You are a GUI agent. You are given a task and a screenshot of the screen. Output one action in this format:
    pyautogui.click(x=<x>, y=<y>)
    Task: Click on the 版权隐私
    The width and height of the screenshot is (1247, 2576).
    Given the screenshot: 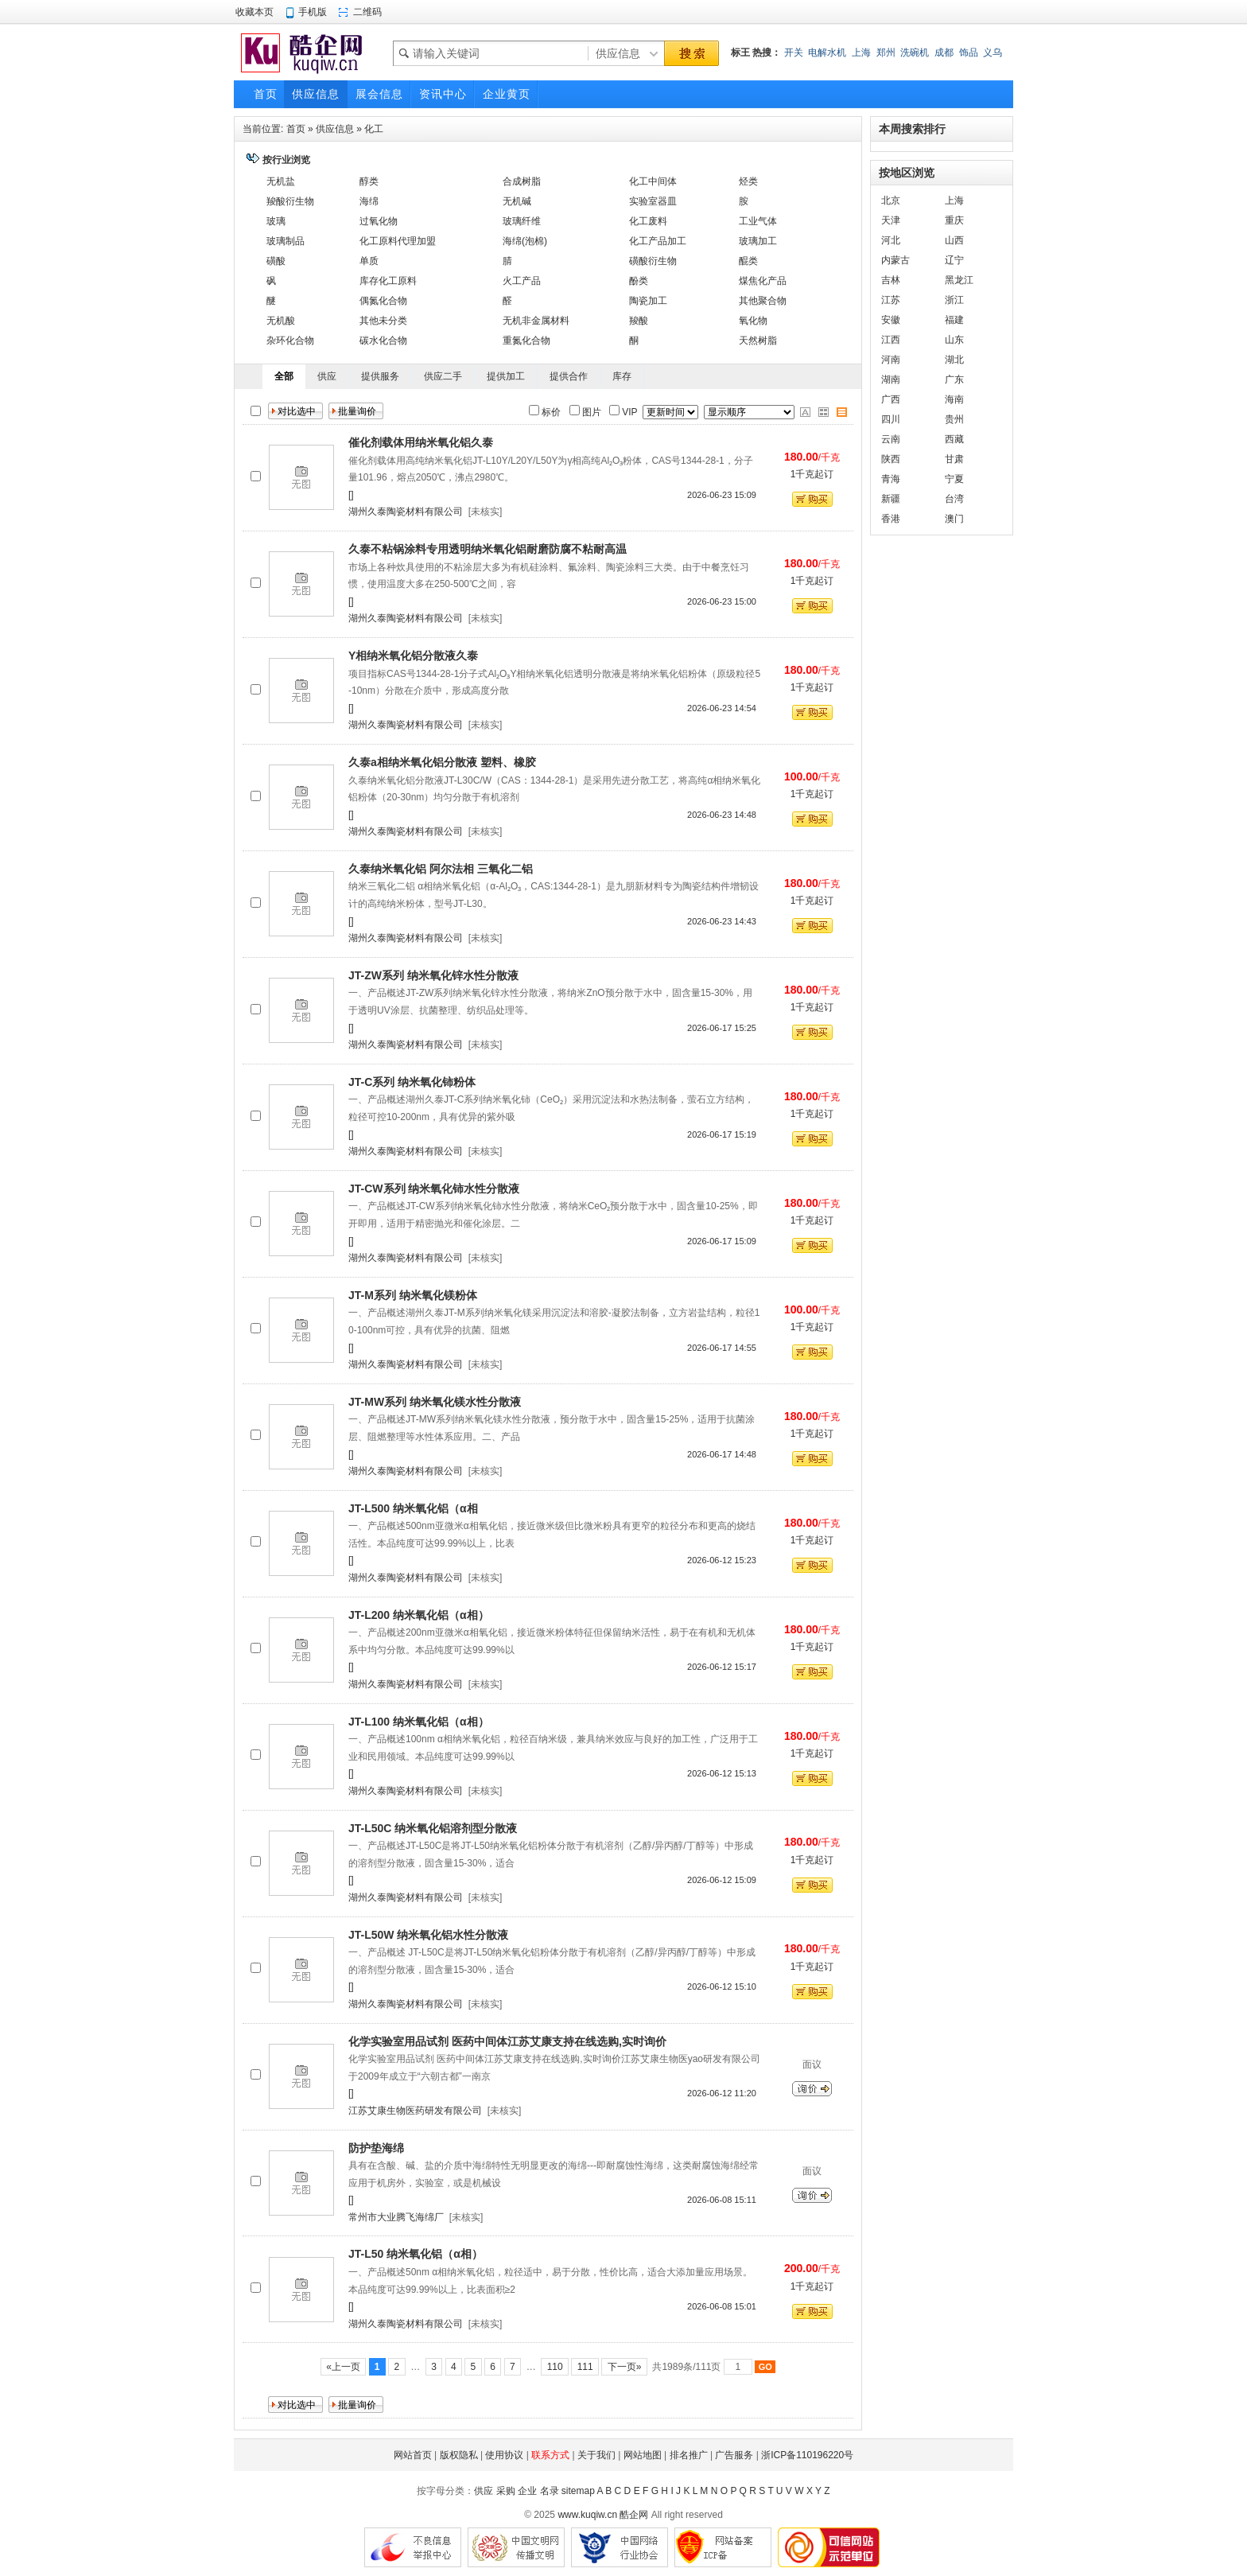 What is the action you would take?
    pyautogui.click(x=459, y=2455)
    